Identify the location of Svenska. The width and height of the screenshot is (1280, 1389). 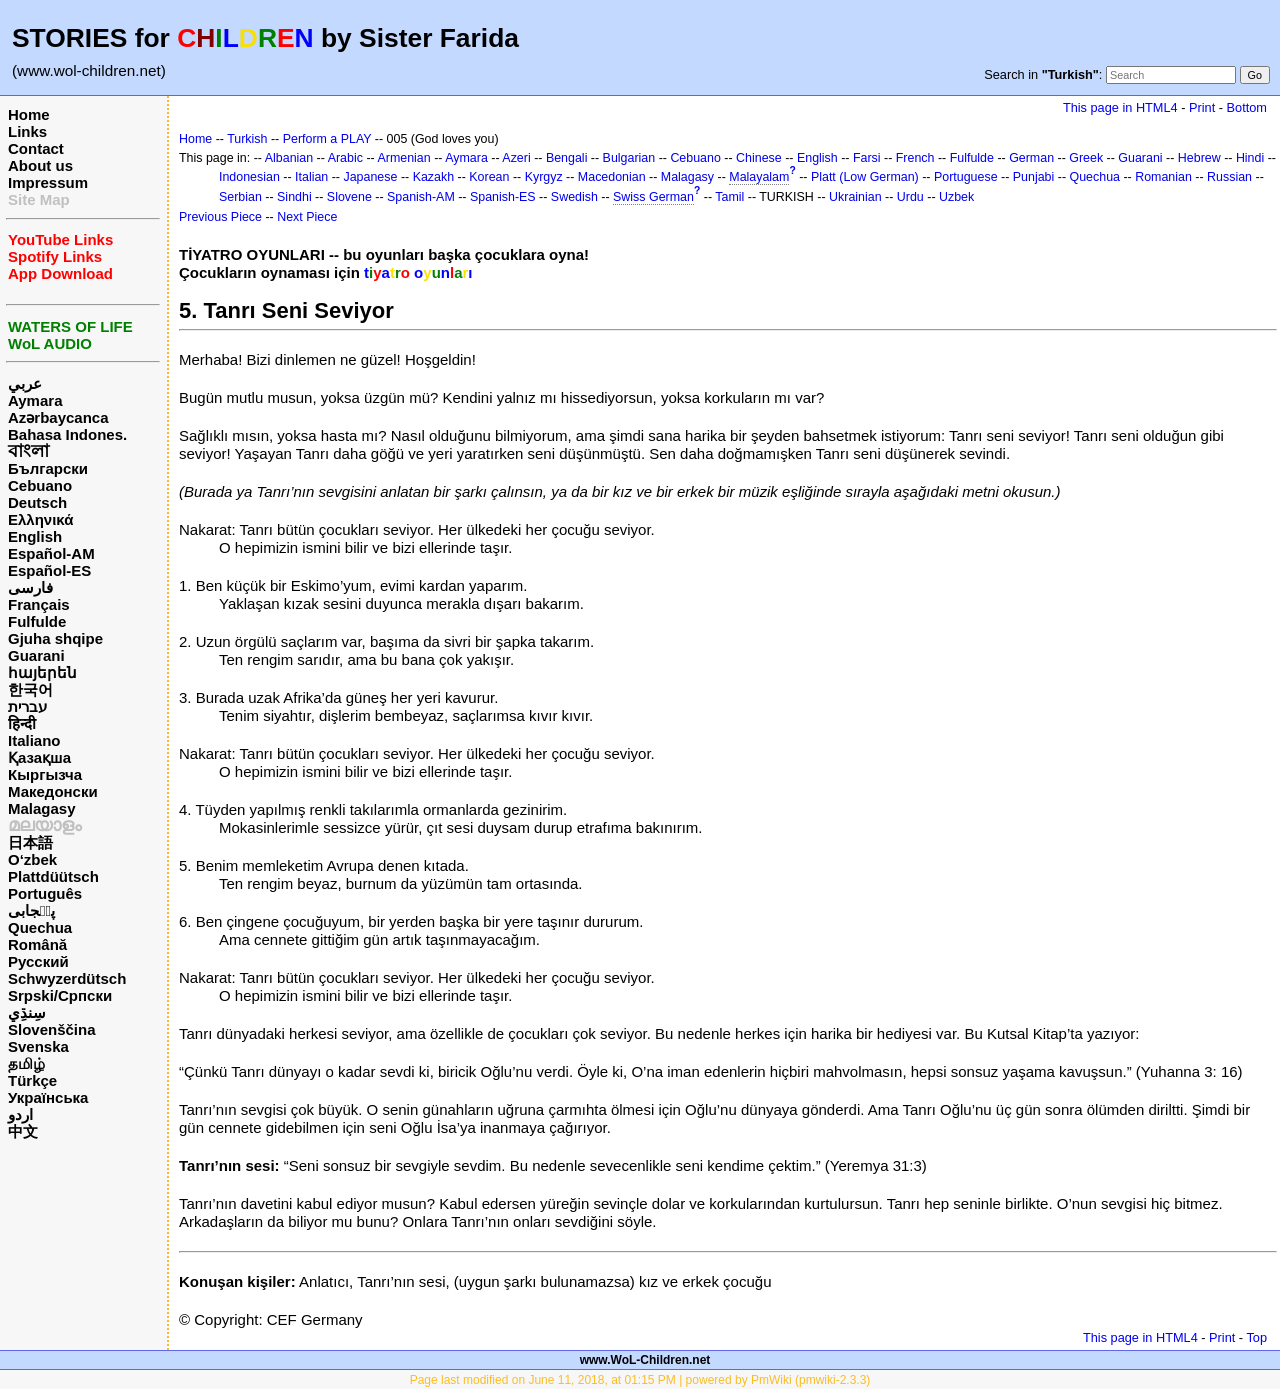
(38, 1046).